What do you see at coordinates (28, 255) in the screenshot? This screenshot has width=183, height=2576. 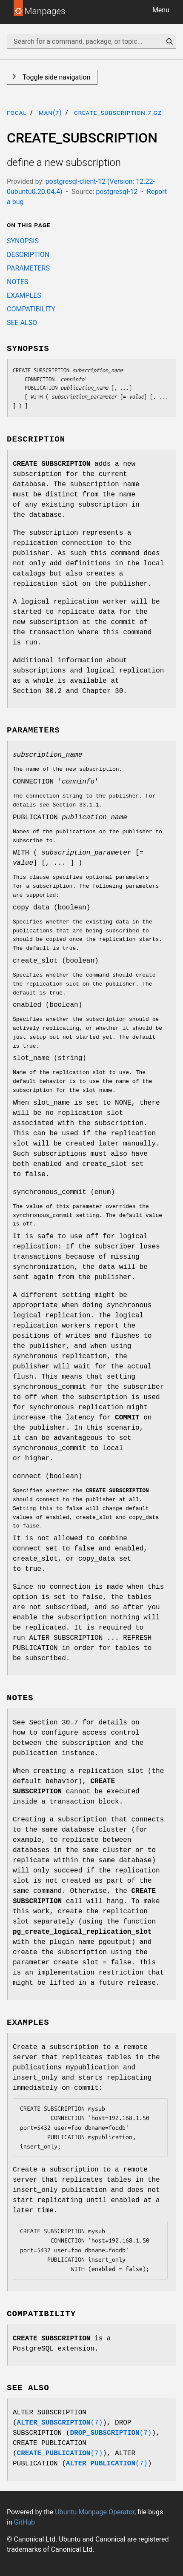 I see `DESCRIPTION` at bounding box center [28, 255].